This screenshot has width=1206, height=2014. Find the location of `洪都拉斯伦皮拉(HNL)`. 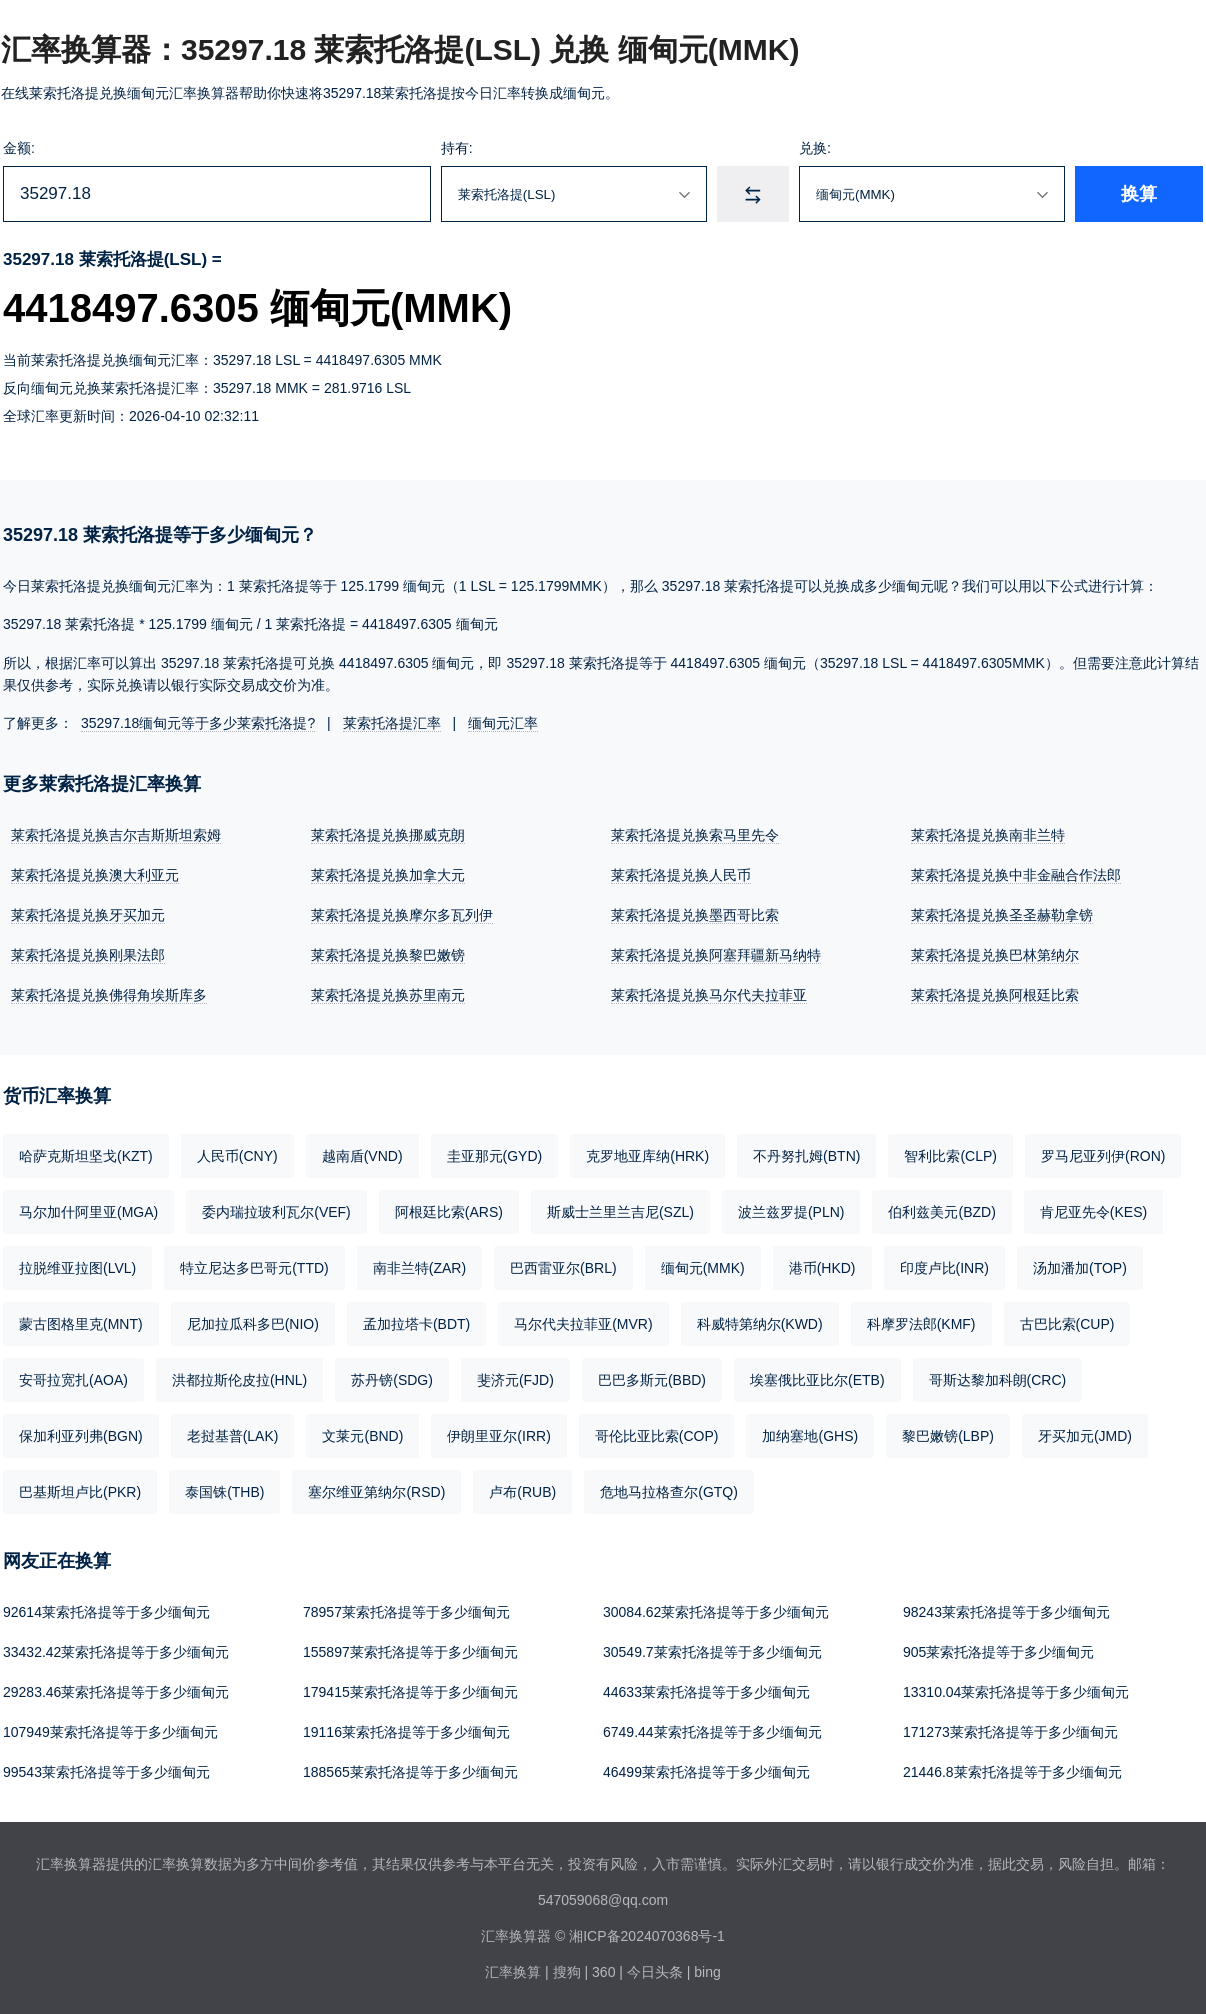

洪都拉斯伦皮拉(HNL) is located at coordinates (239, 1380).